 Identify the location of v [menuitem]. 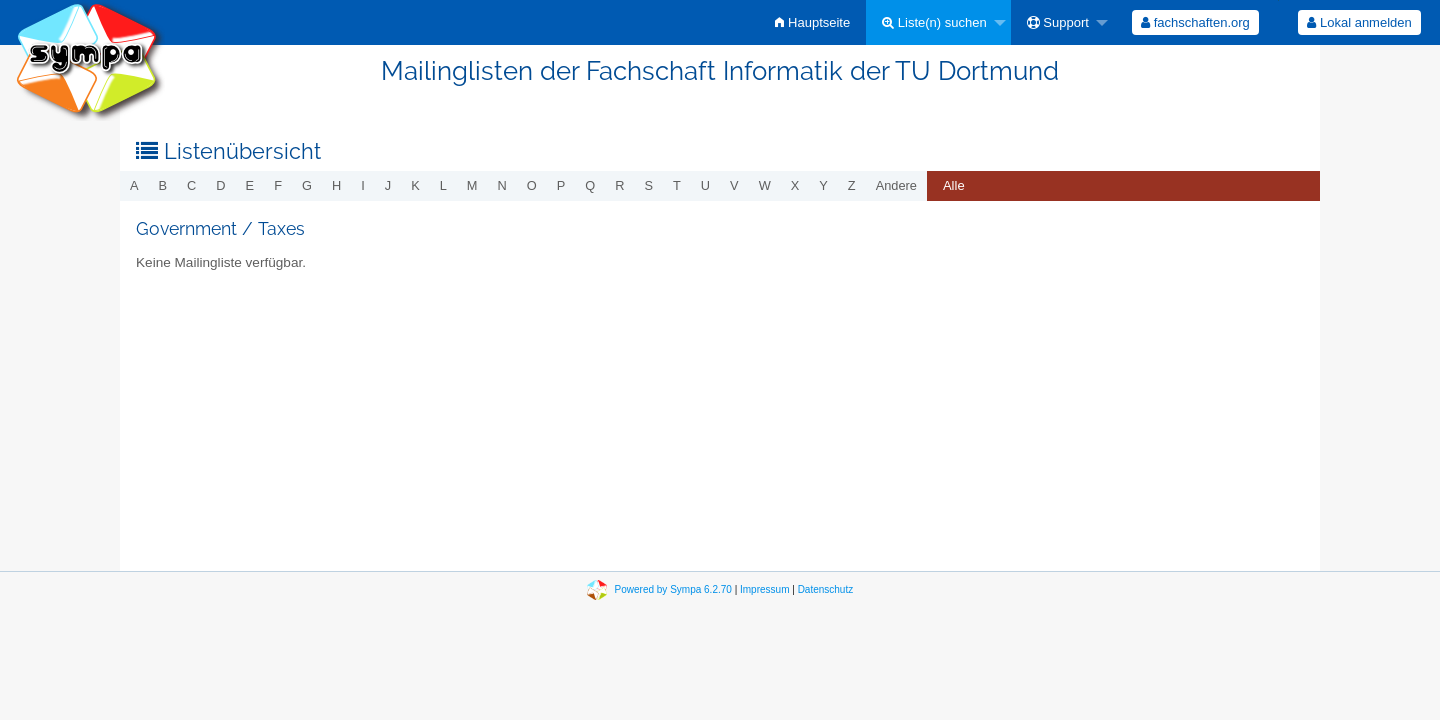
(734, 185).